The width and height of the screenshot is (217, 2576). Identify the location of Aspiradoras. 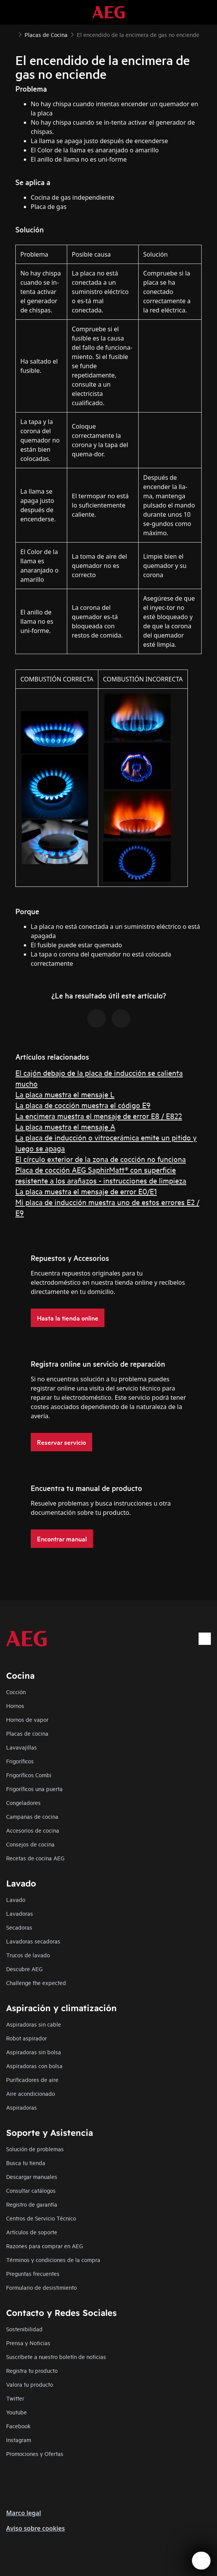
(21, 2107).